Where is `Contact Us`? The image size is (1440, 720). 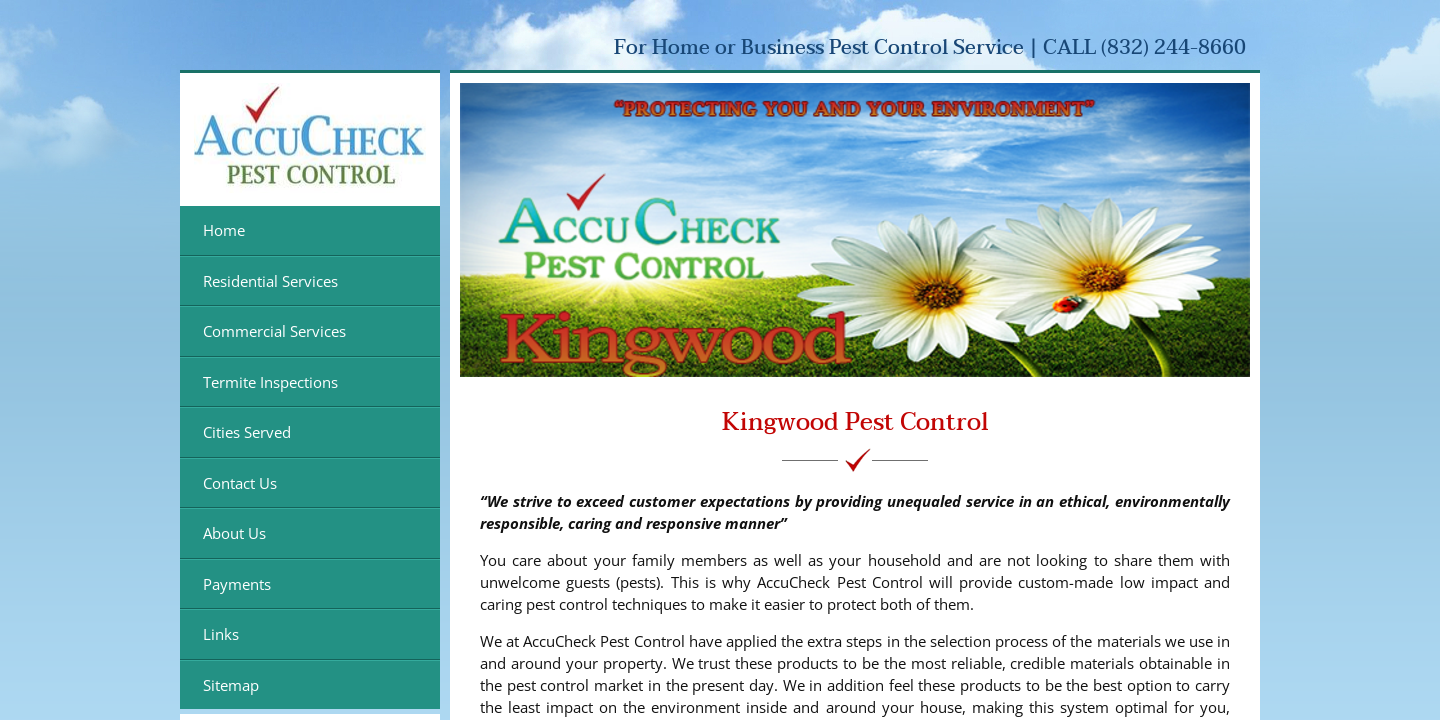
Contact Us is located at coordinates (240, 483).